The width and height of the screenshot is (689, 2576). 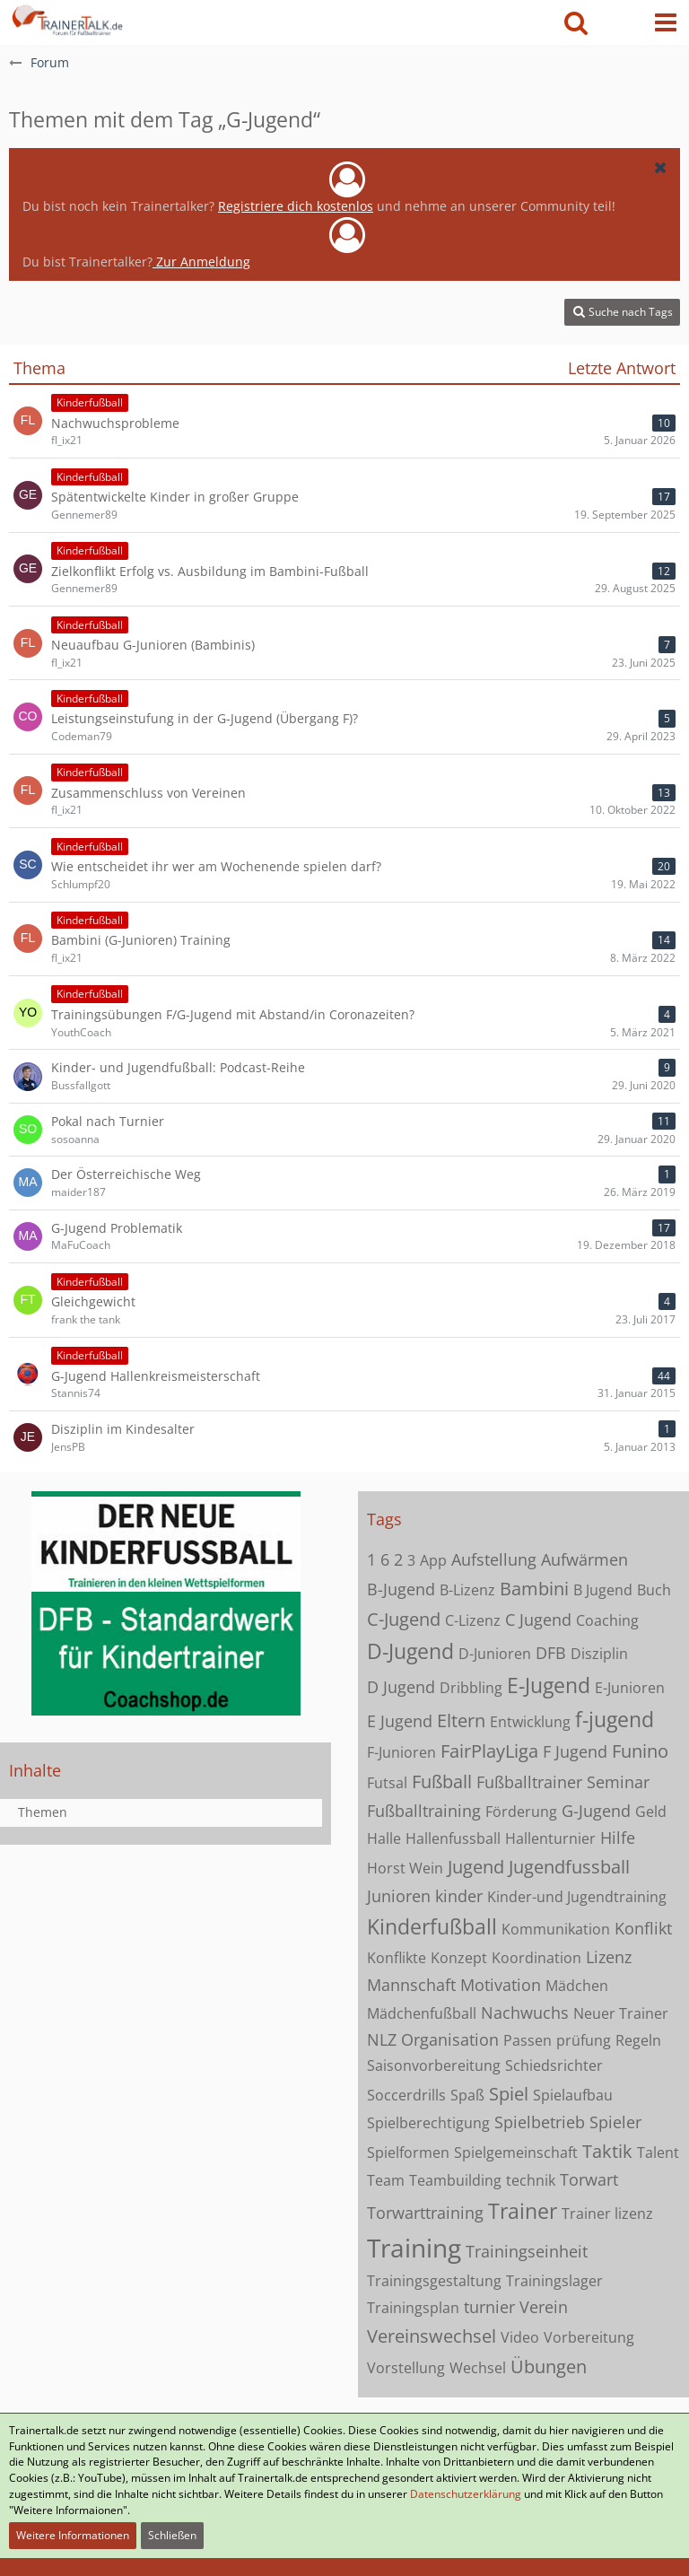 I want to click on Nachwuchs, so click(x=525, y=2012).